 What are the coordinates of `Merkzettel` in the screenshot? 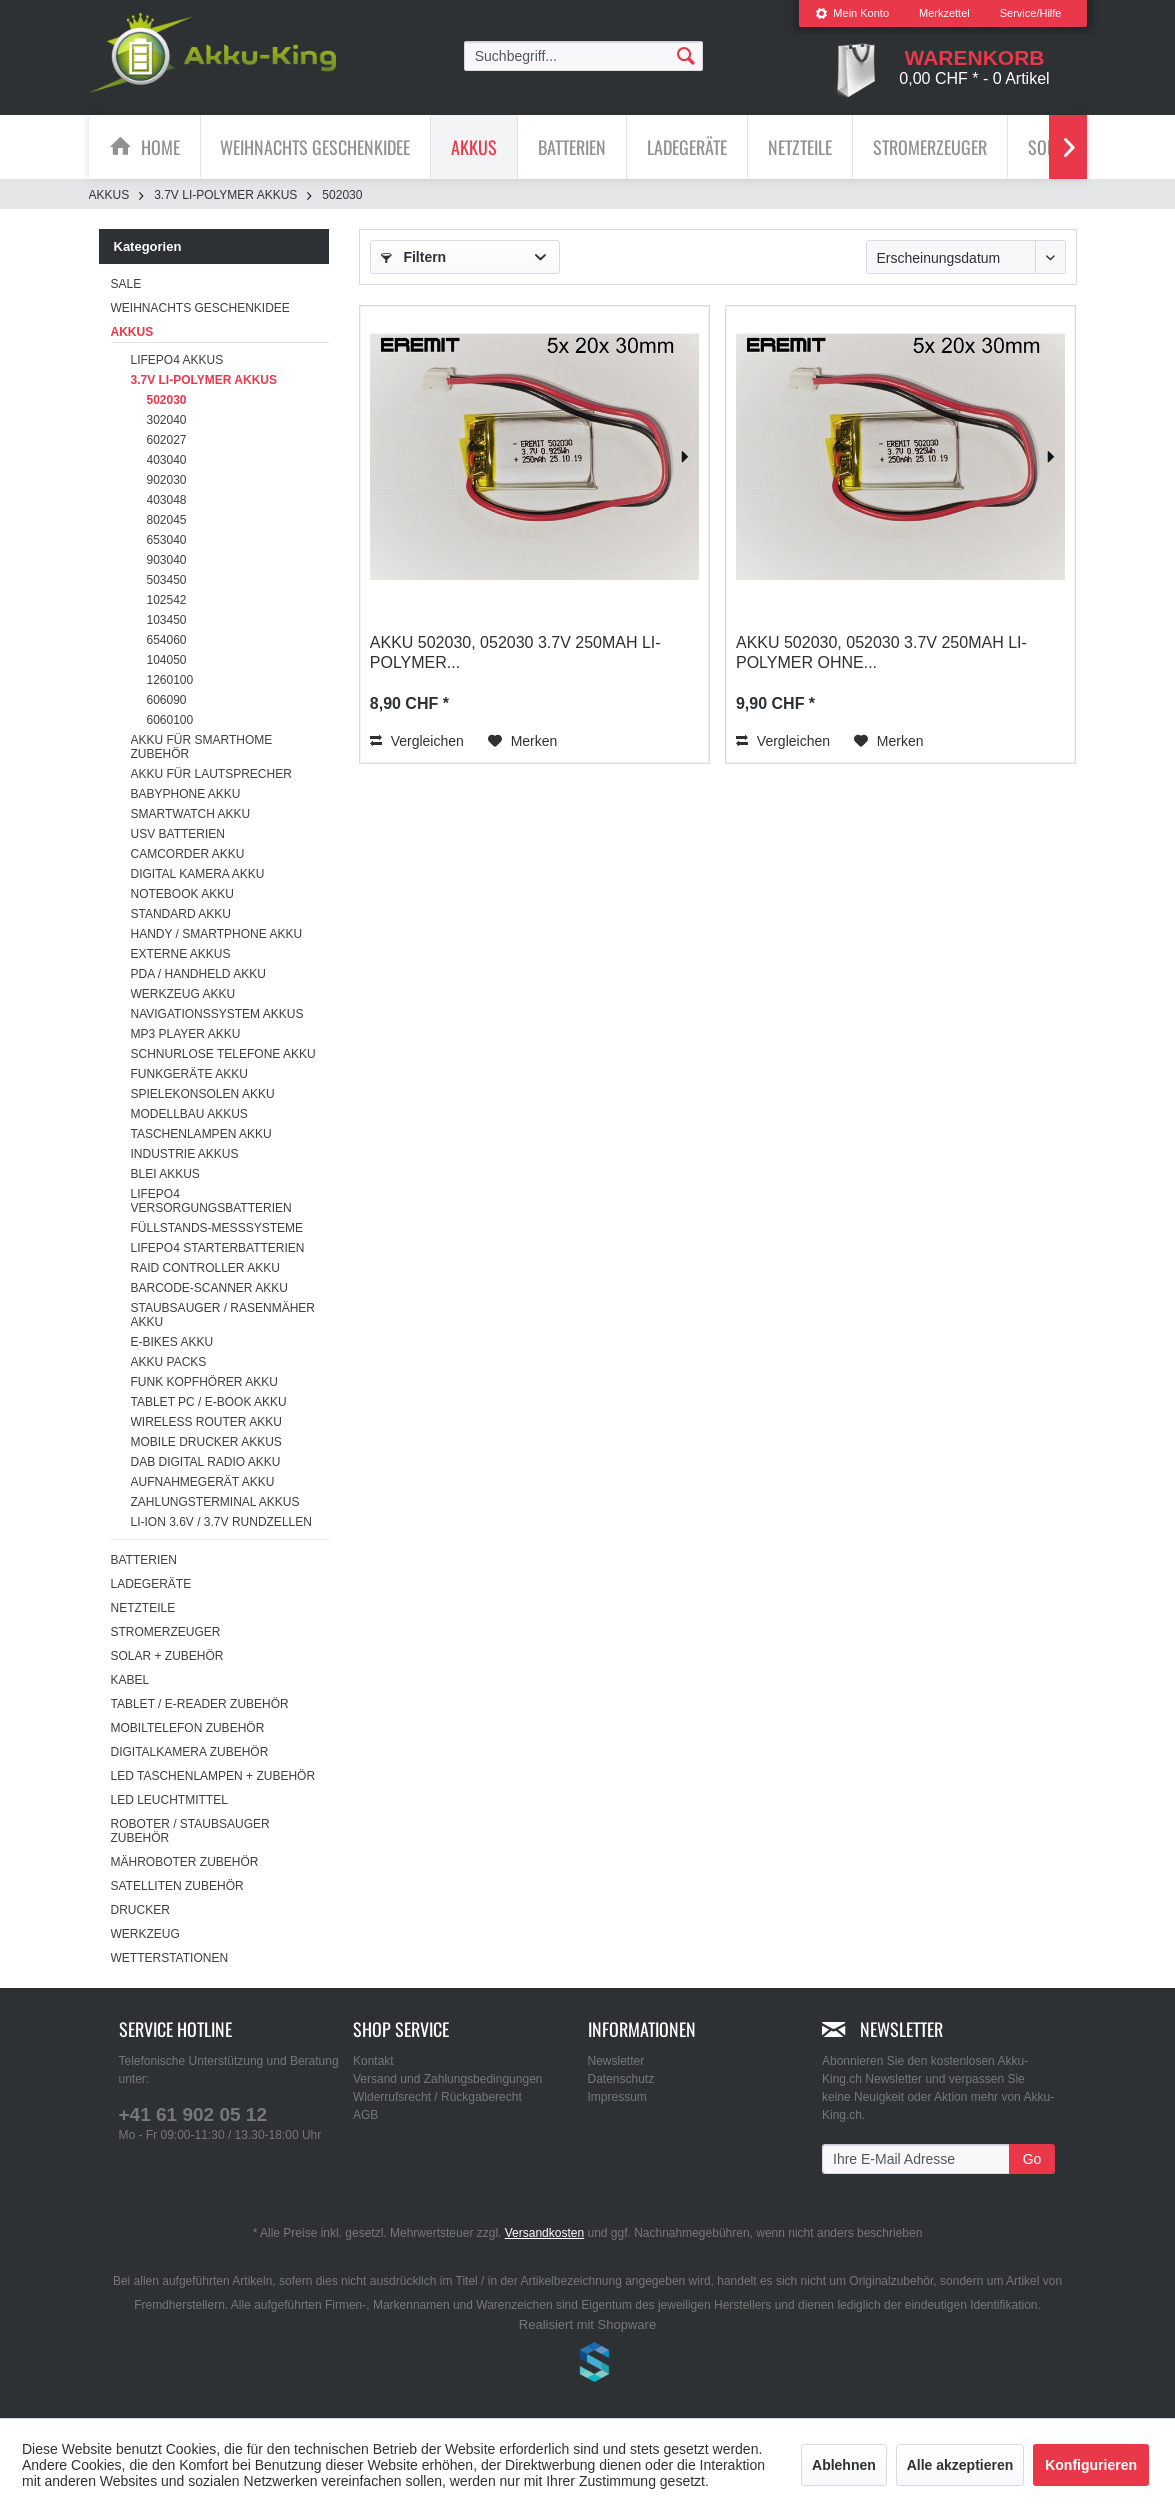 It's located at (944, 13).